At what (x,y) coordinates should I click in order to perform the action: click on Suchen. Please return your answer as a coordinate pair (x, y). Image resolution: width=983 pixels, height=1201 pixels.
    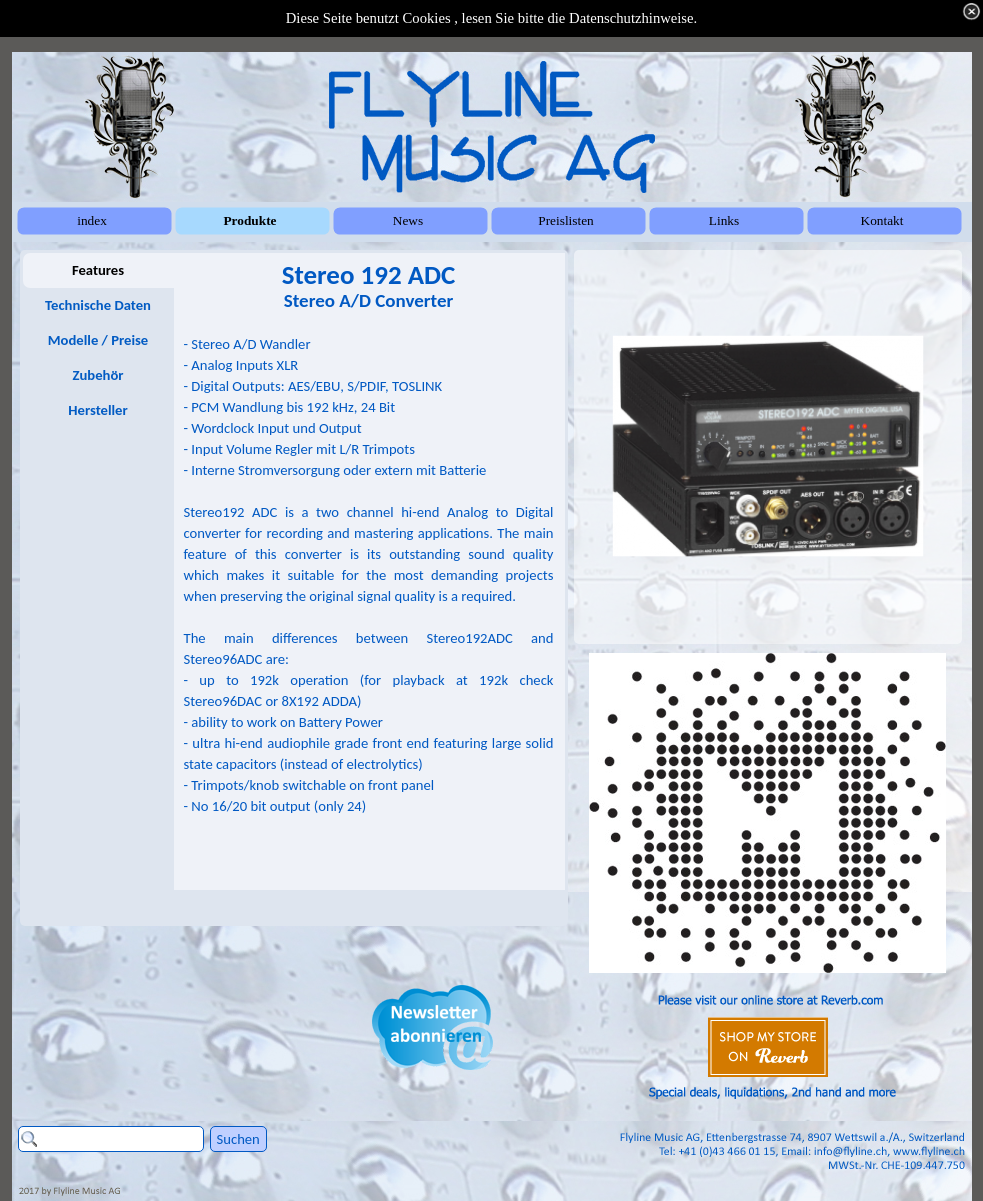
    Looking at the image, I should click on (238, 1139).